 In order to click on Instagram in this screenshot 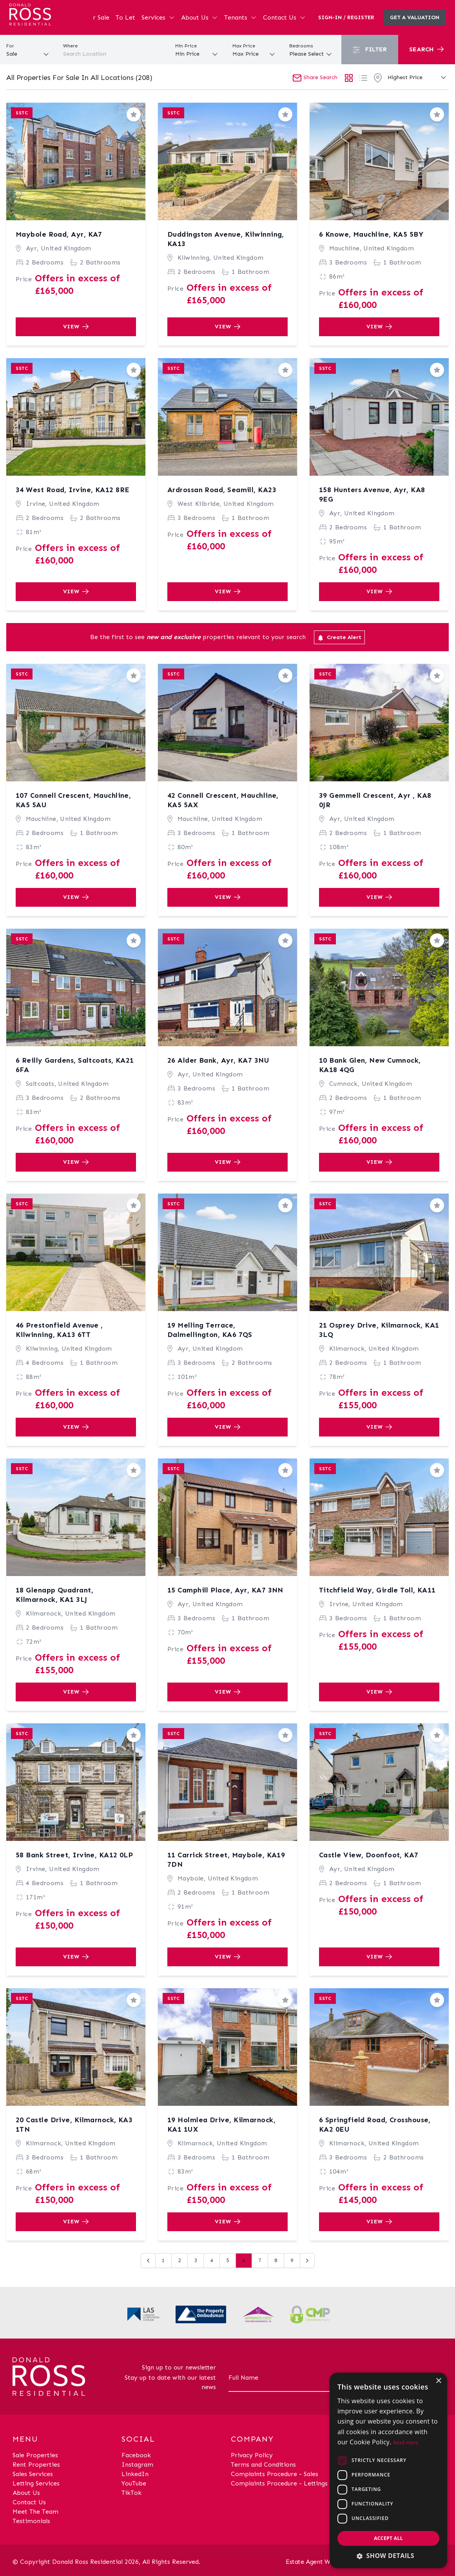, I will do `click(137, 2464)`.